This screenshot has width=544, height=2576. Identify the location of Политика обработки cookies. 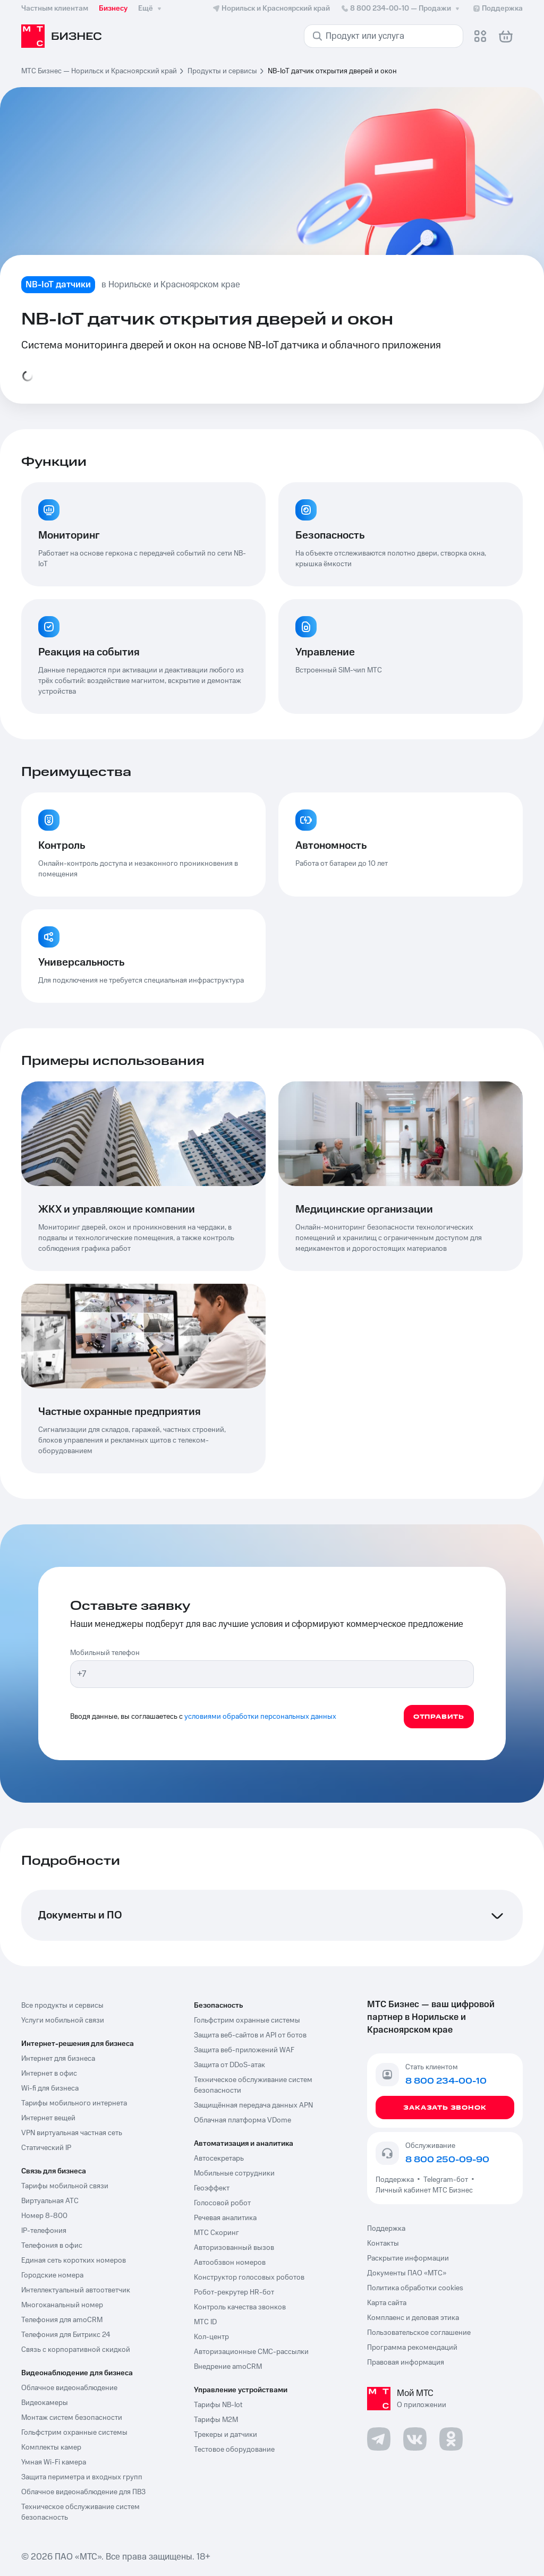
(415, 2288).